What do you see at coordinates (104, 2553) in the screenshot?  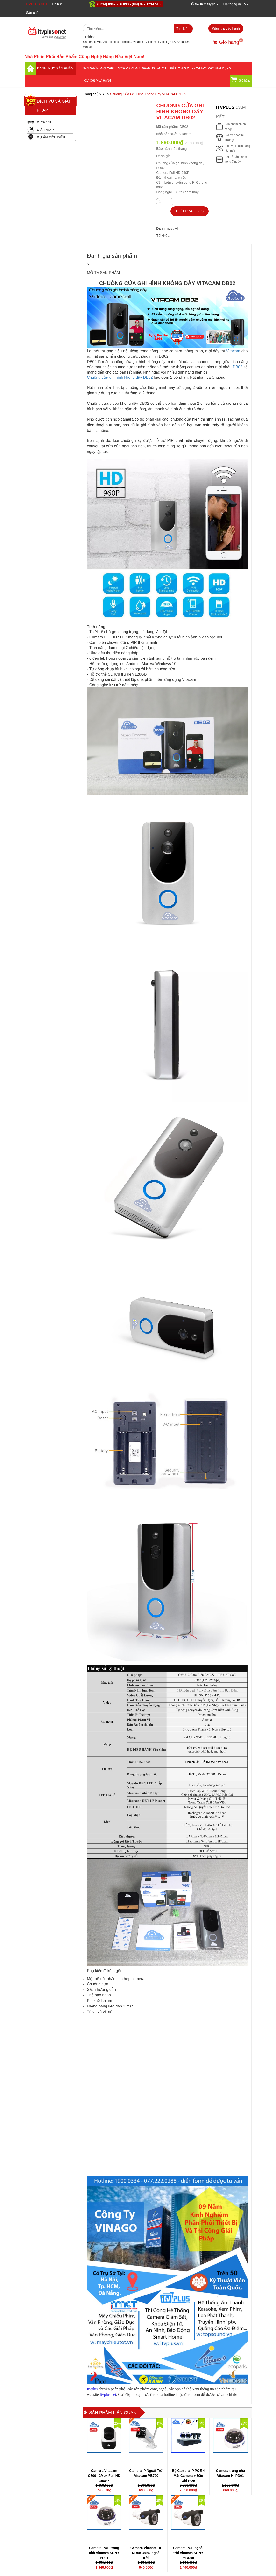 I see `Camera POE trong nhà Vitacam SONY PD01` at bounding box center [104, 2553].